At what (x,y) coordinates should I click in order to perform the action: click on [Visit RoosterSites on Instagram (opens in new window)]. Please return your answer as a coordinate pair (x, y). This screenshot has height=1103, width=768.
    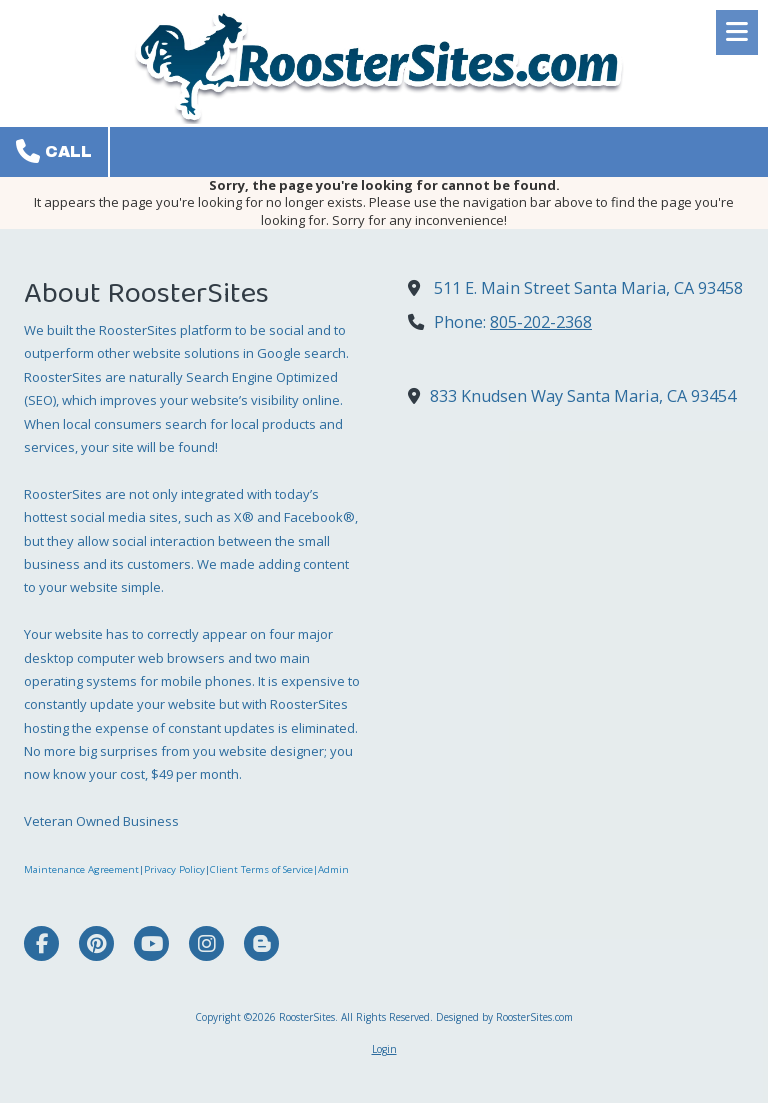
    Looking at the image, I should click on (206, 943).